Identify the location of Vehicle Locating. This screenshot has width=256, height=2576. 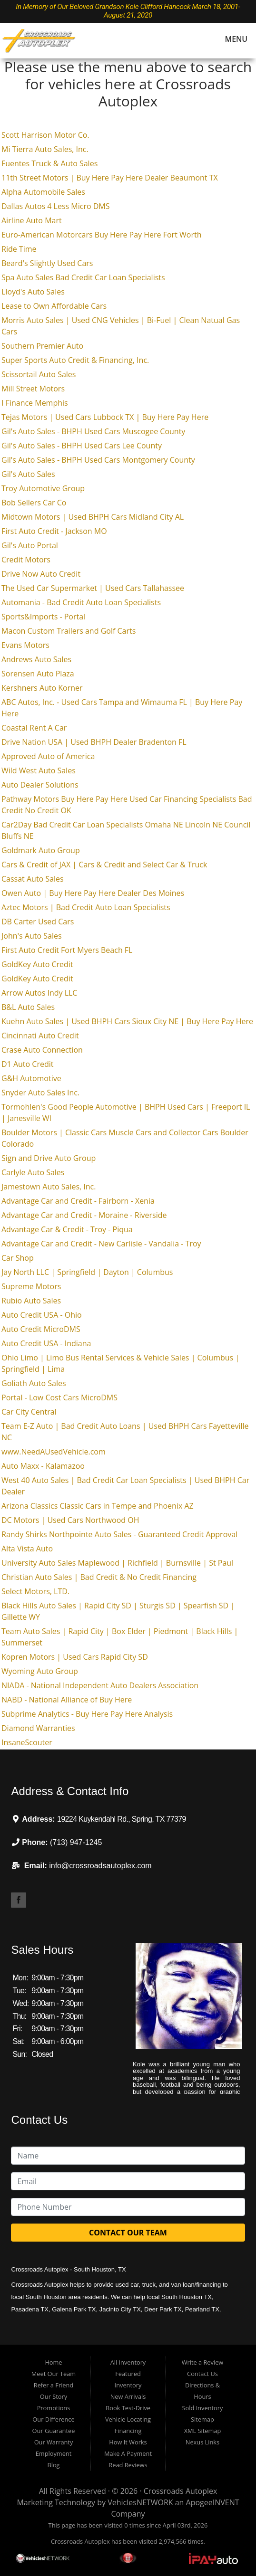
(128, 2419).